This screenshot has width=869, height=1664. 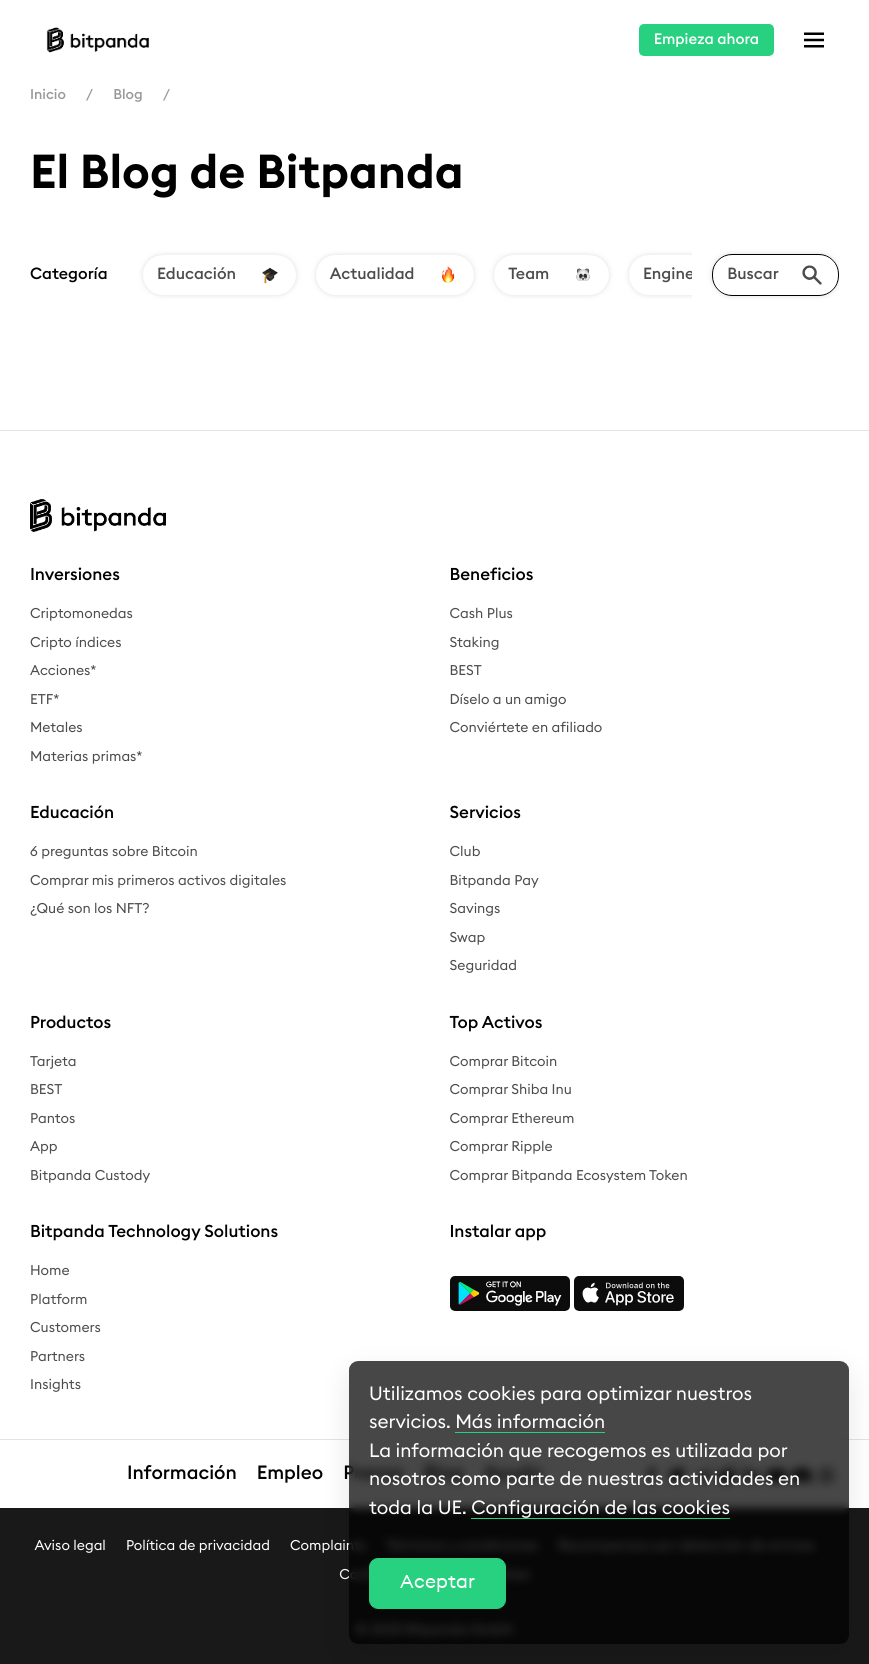 I want to click on BEST, so click(x=466, y=671).